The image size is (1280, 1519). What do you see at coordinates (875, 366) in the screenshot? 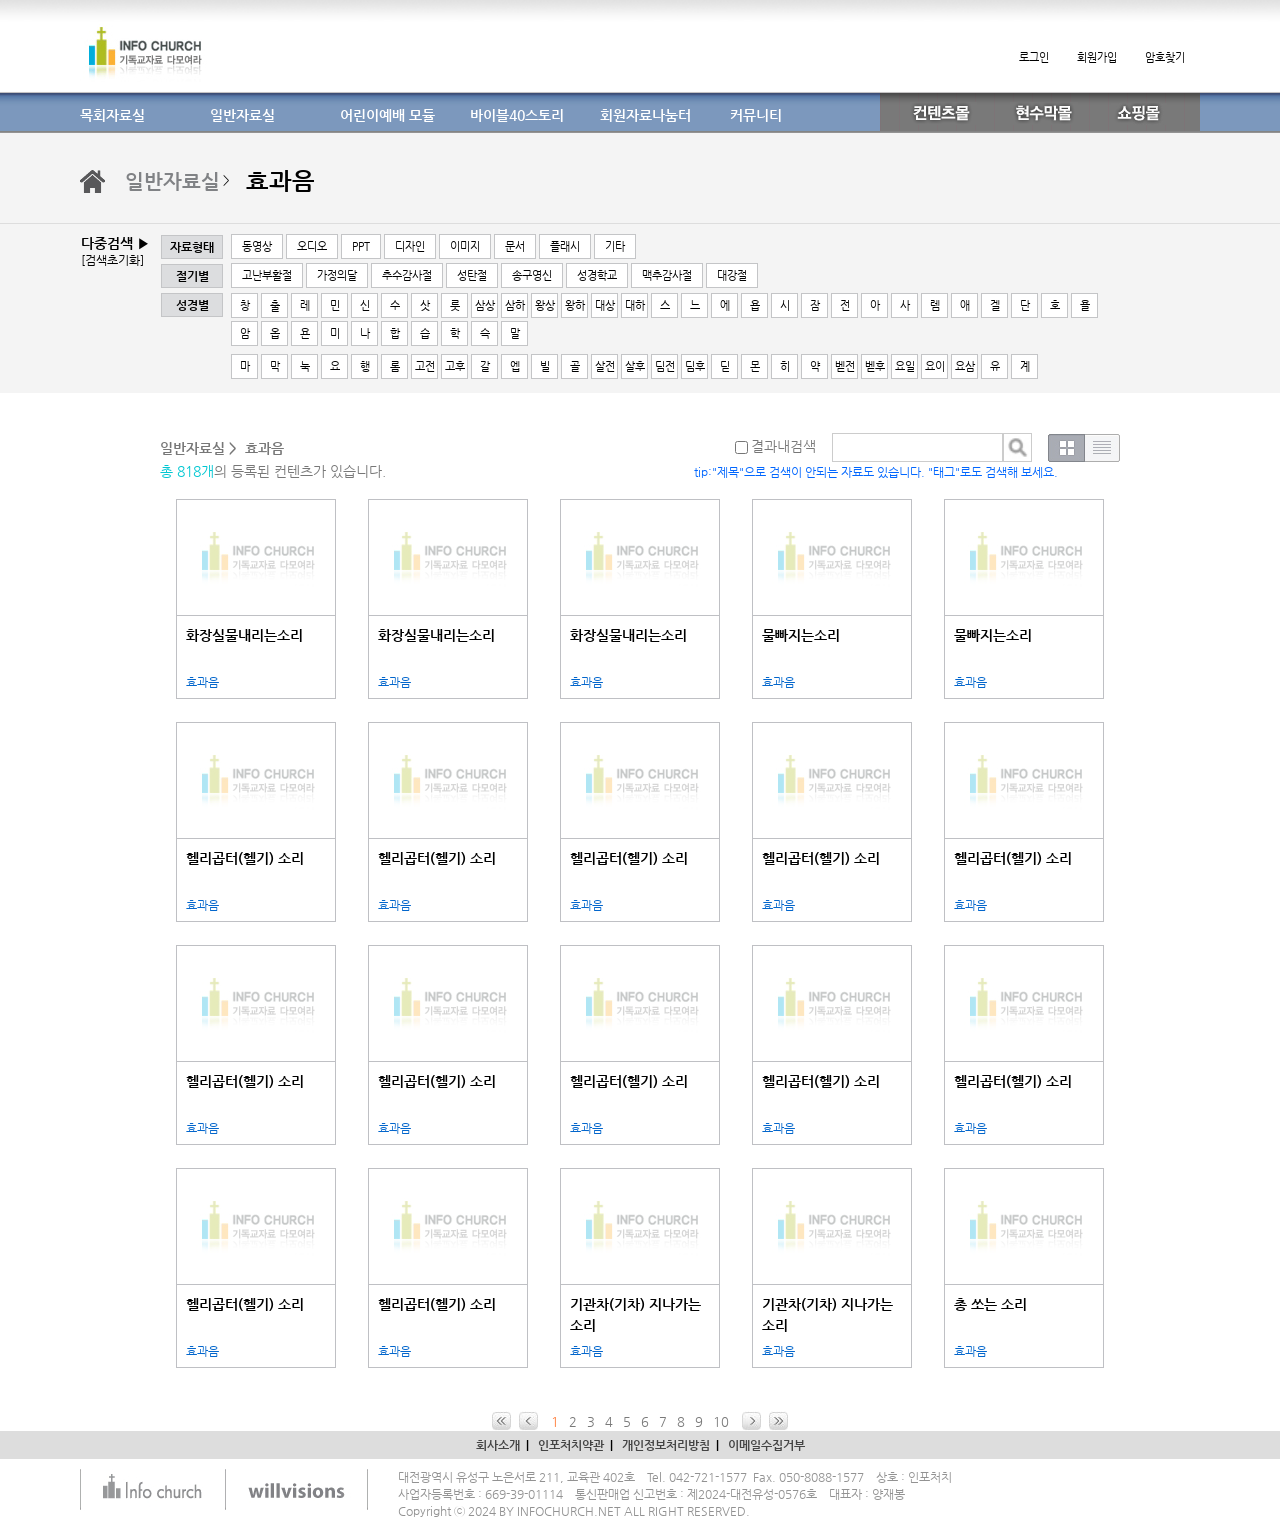
I see `벧후` at bounding box center [875, 366].